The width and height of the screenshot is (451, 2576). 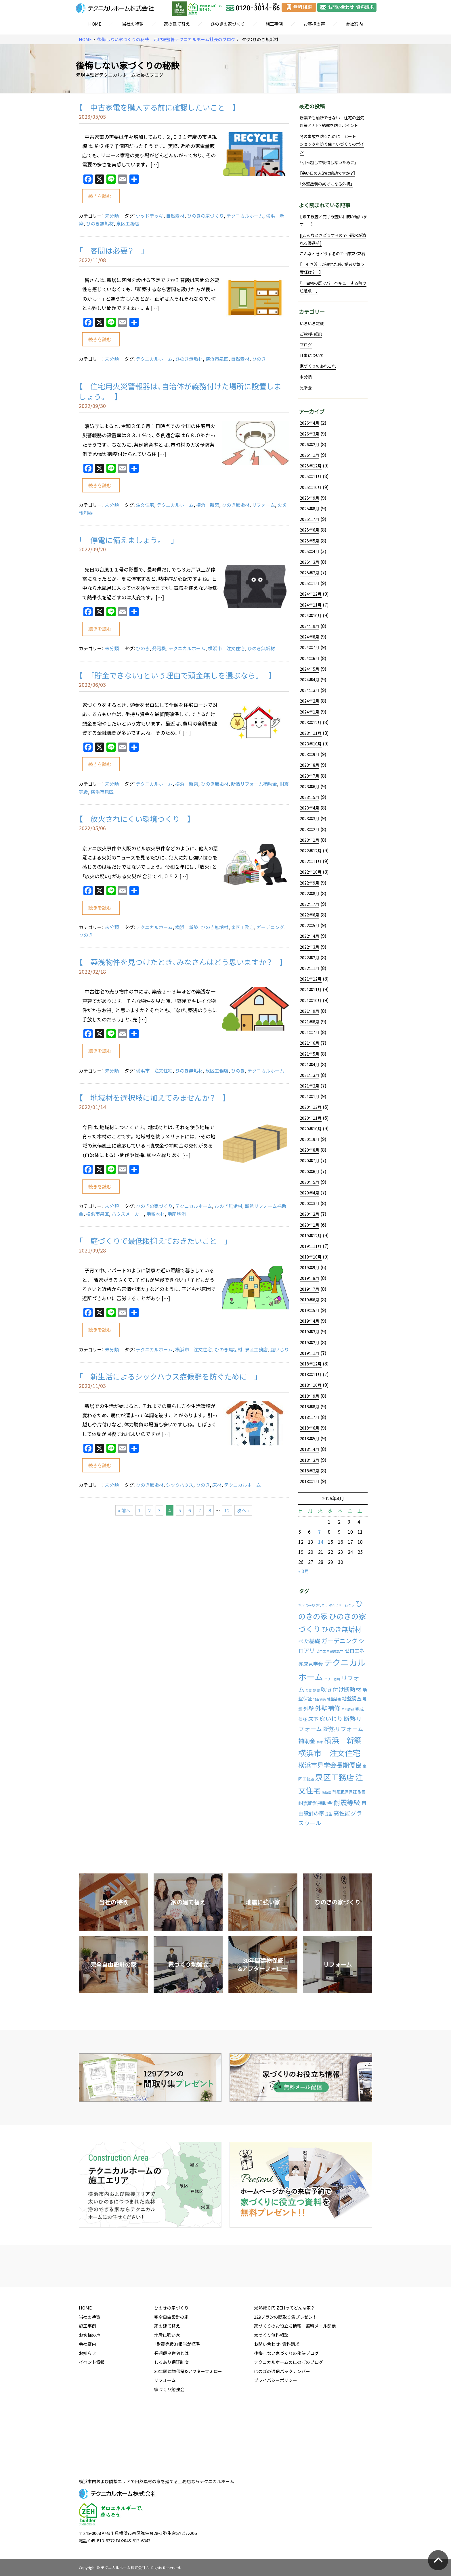 I want to click on 2021年7月, so click(x=309, y=1032).